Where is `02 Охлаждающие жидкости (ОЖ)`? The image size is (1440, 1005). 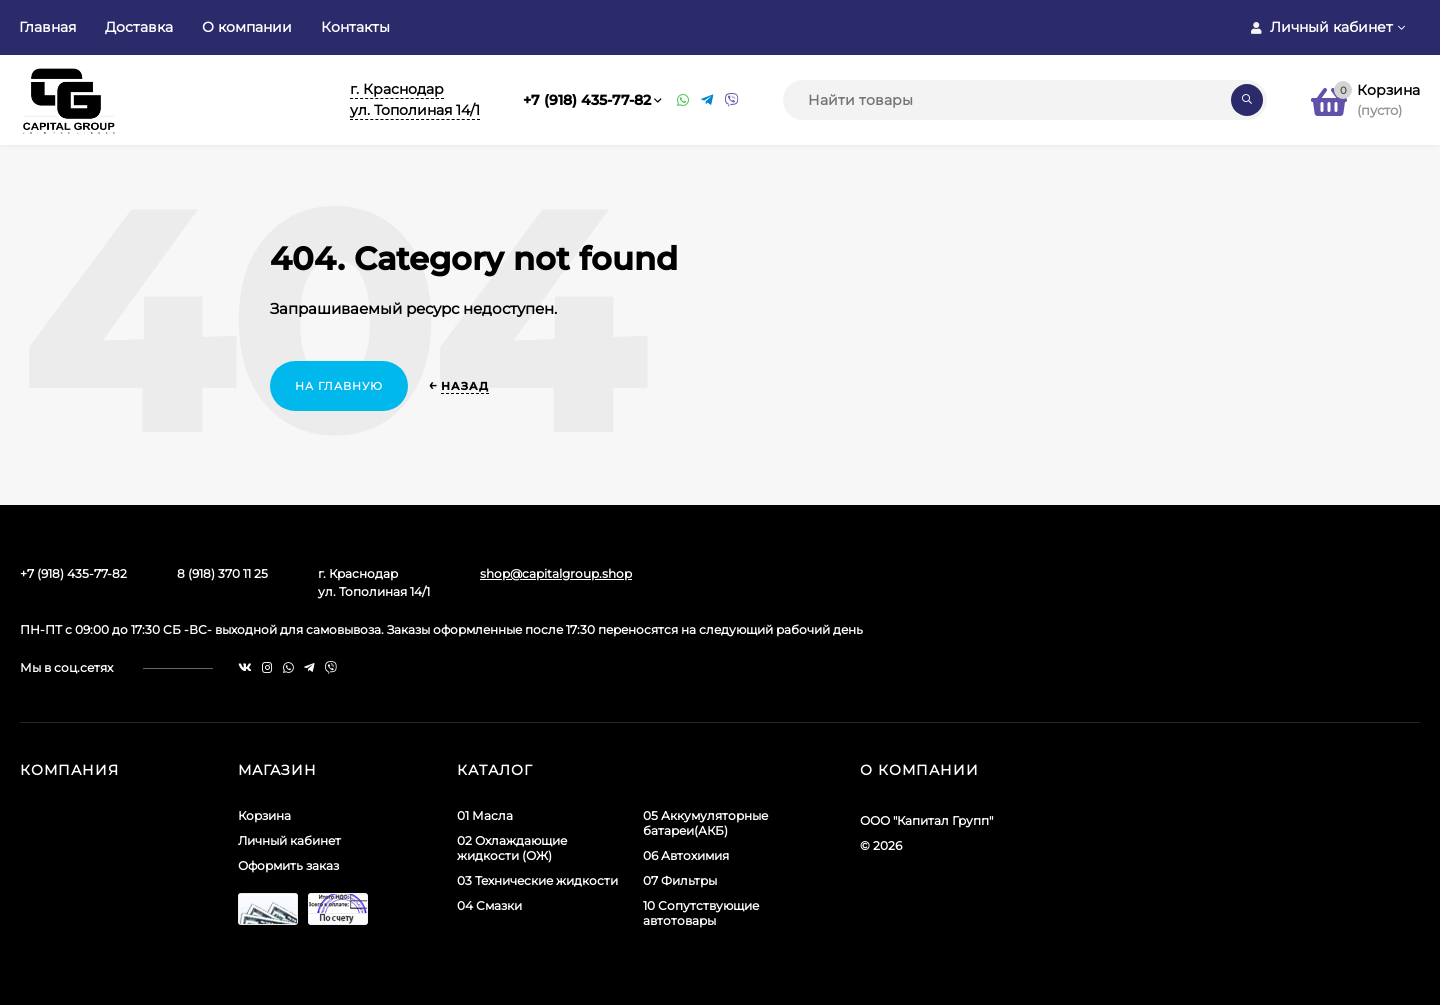 02 Охлаждающие жидкости (ОЖ) is located at coordinates (512, 848).